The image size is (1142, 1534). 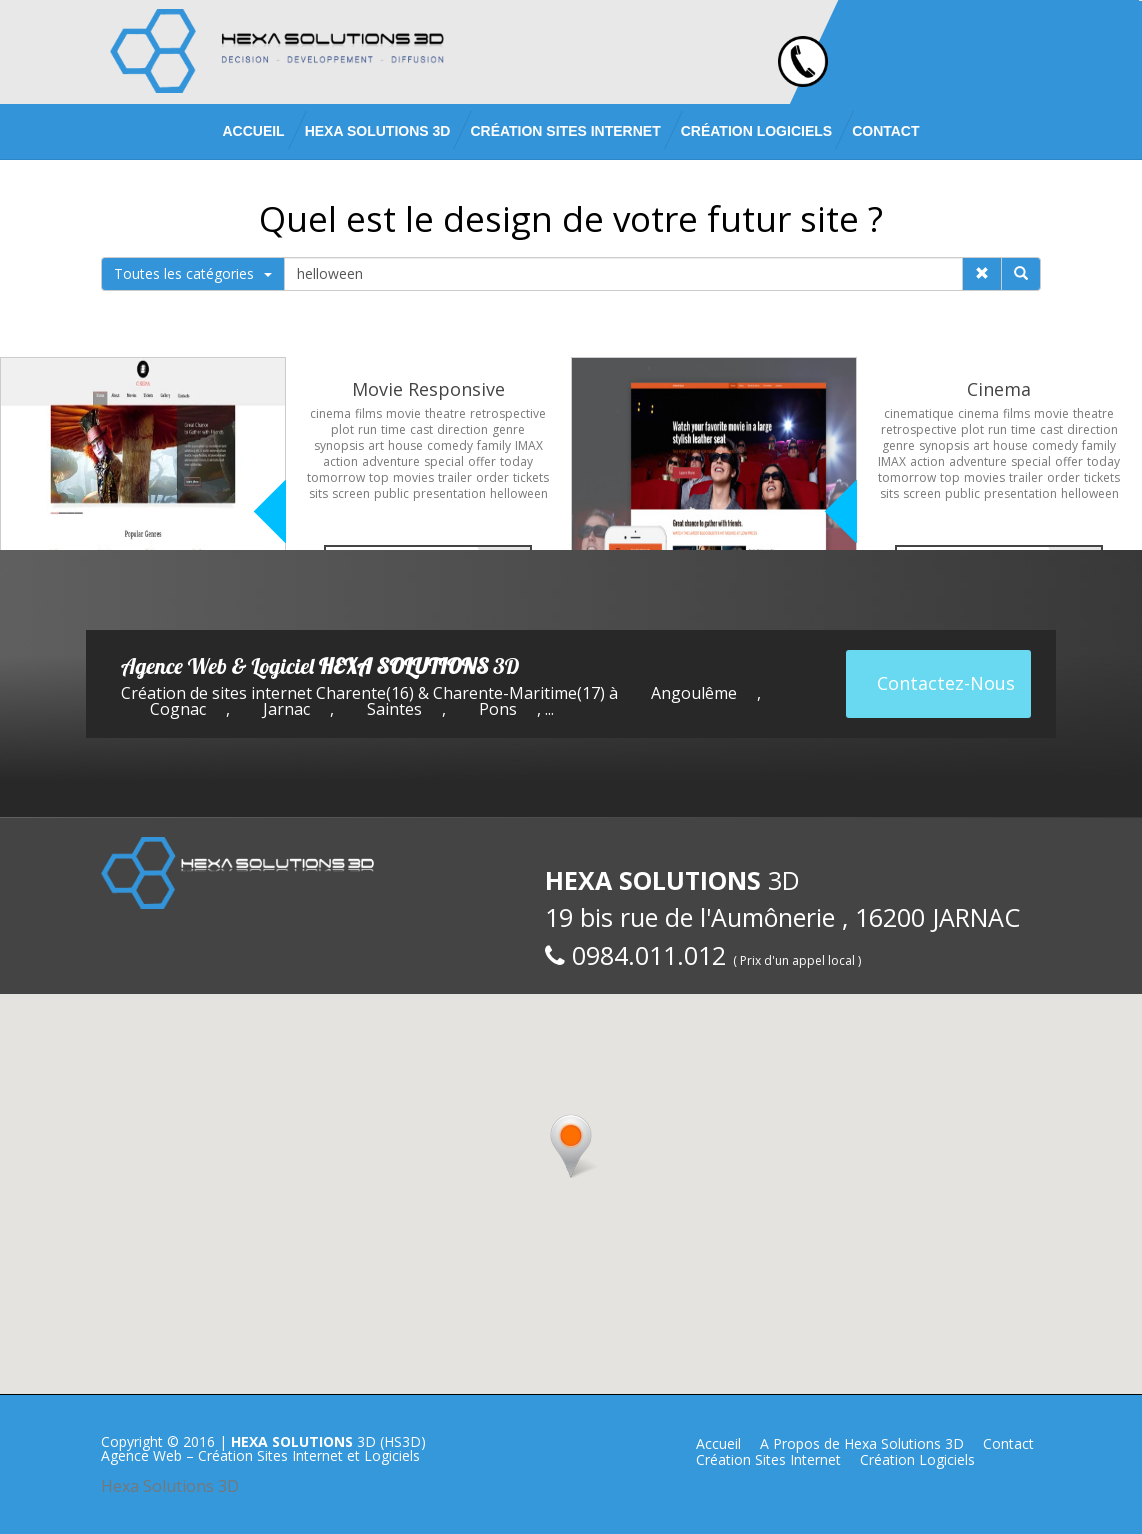 I want to click on sits, so click(x=318, y=493).